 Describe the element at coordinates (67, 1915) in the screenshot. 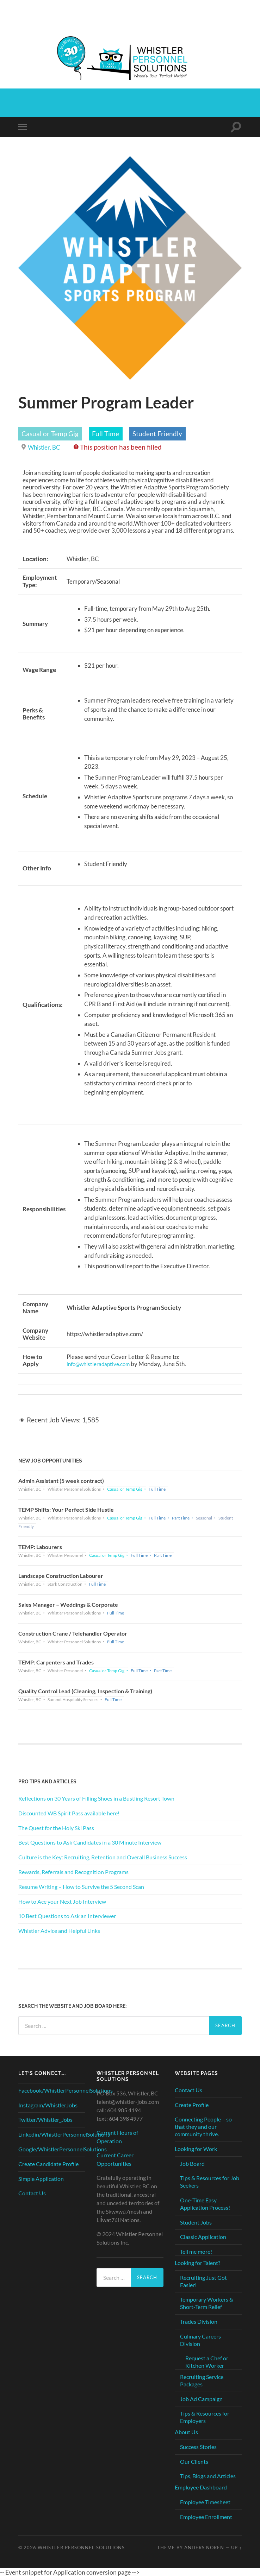

I see `10 Best Questions to Ask an Interviewer` at that location.